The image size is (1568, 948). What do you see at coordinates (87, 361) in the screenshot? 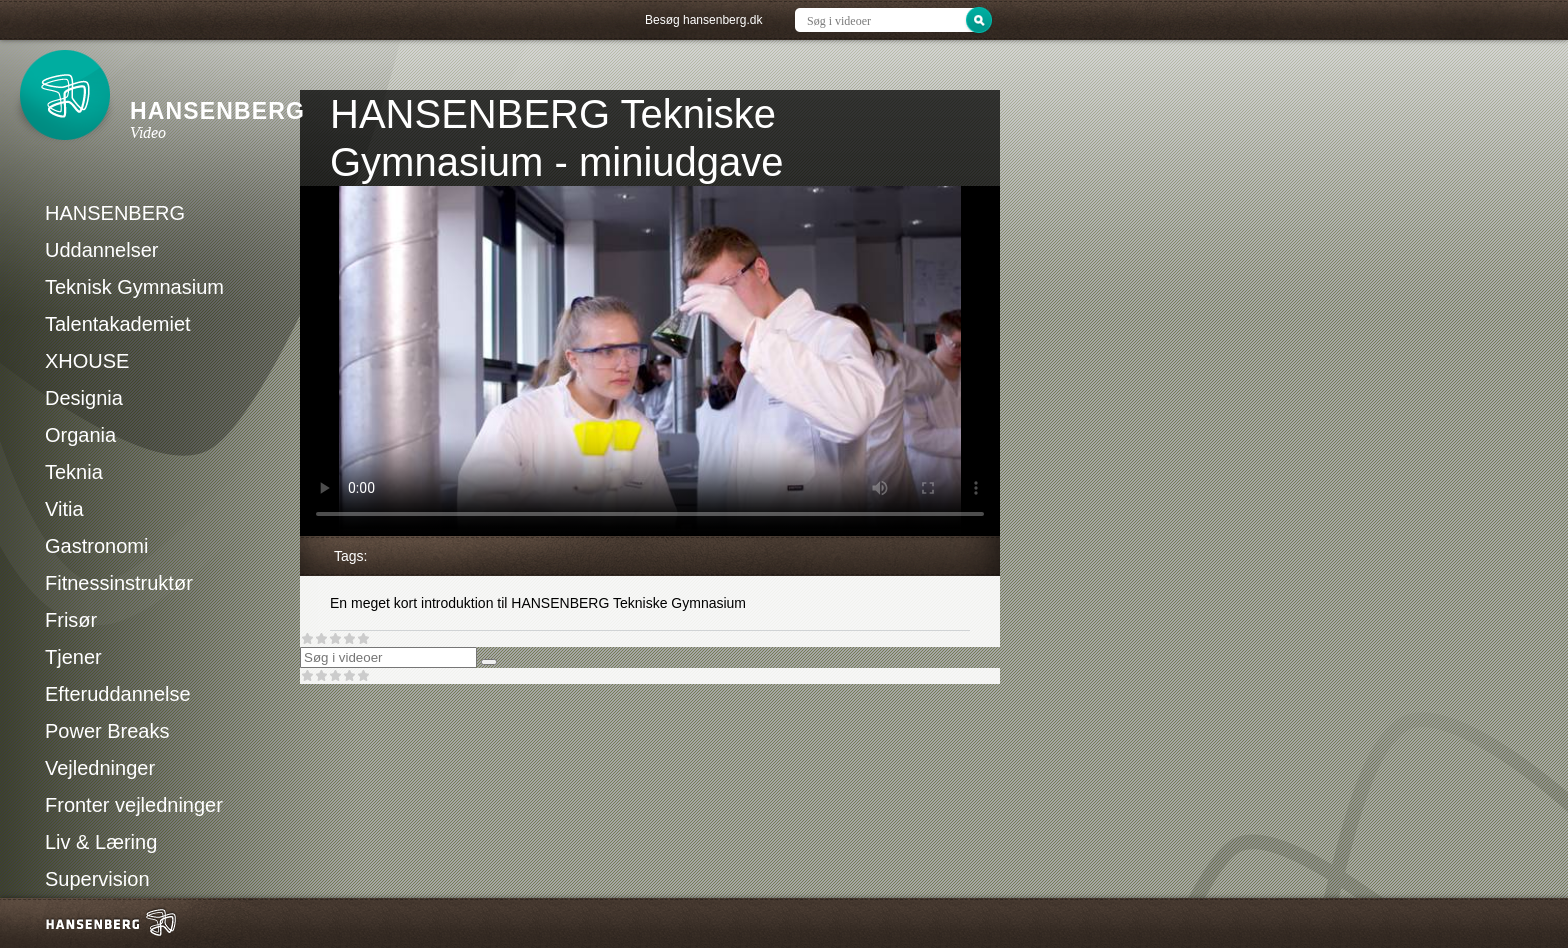
I see `XHOUSE` at bounding box center [87, 361].